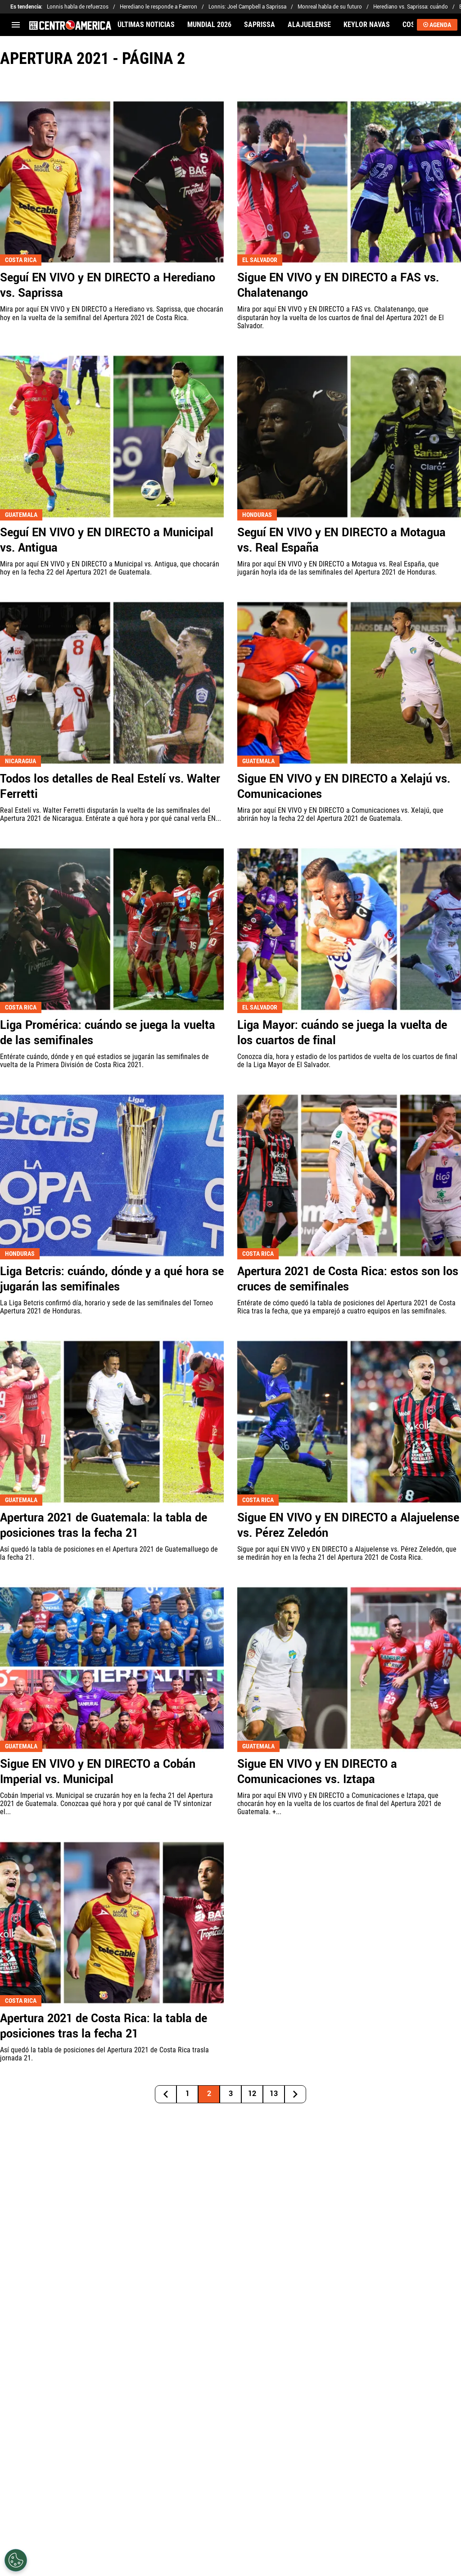 The image size is (461, 2576). I want to click on SAPRISSA, so click(259, 25).